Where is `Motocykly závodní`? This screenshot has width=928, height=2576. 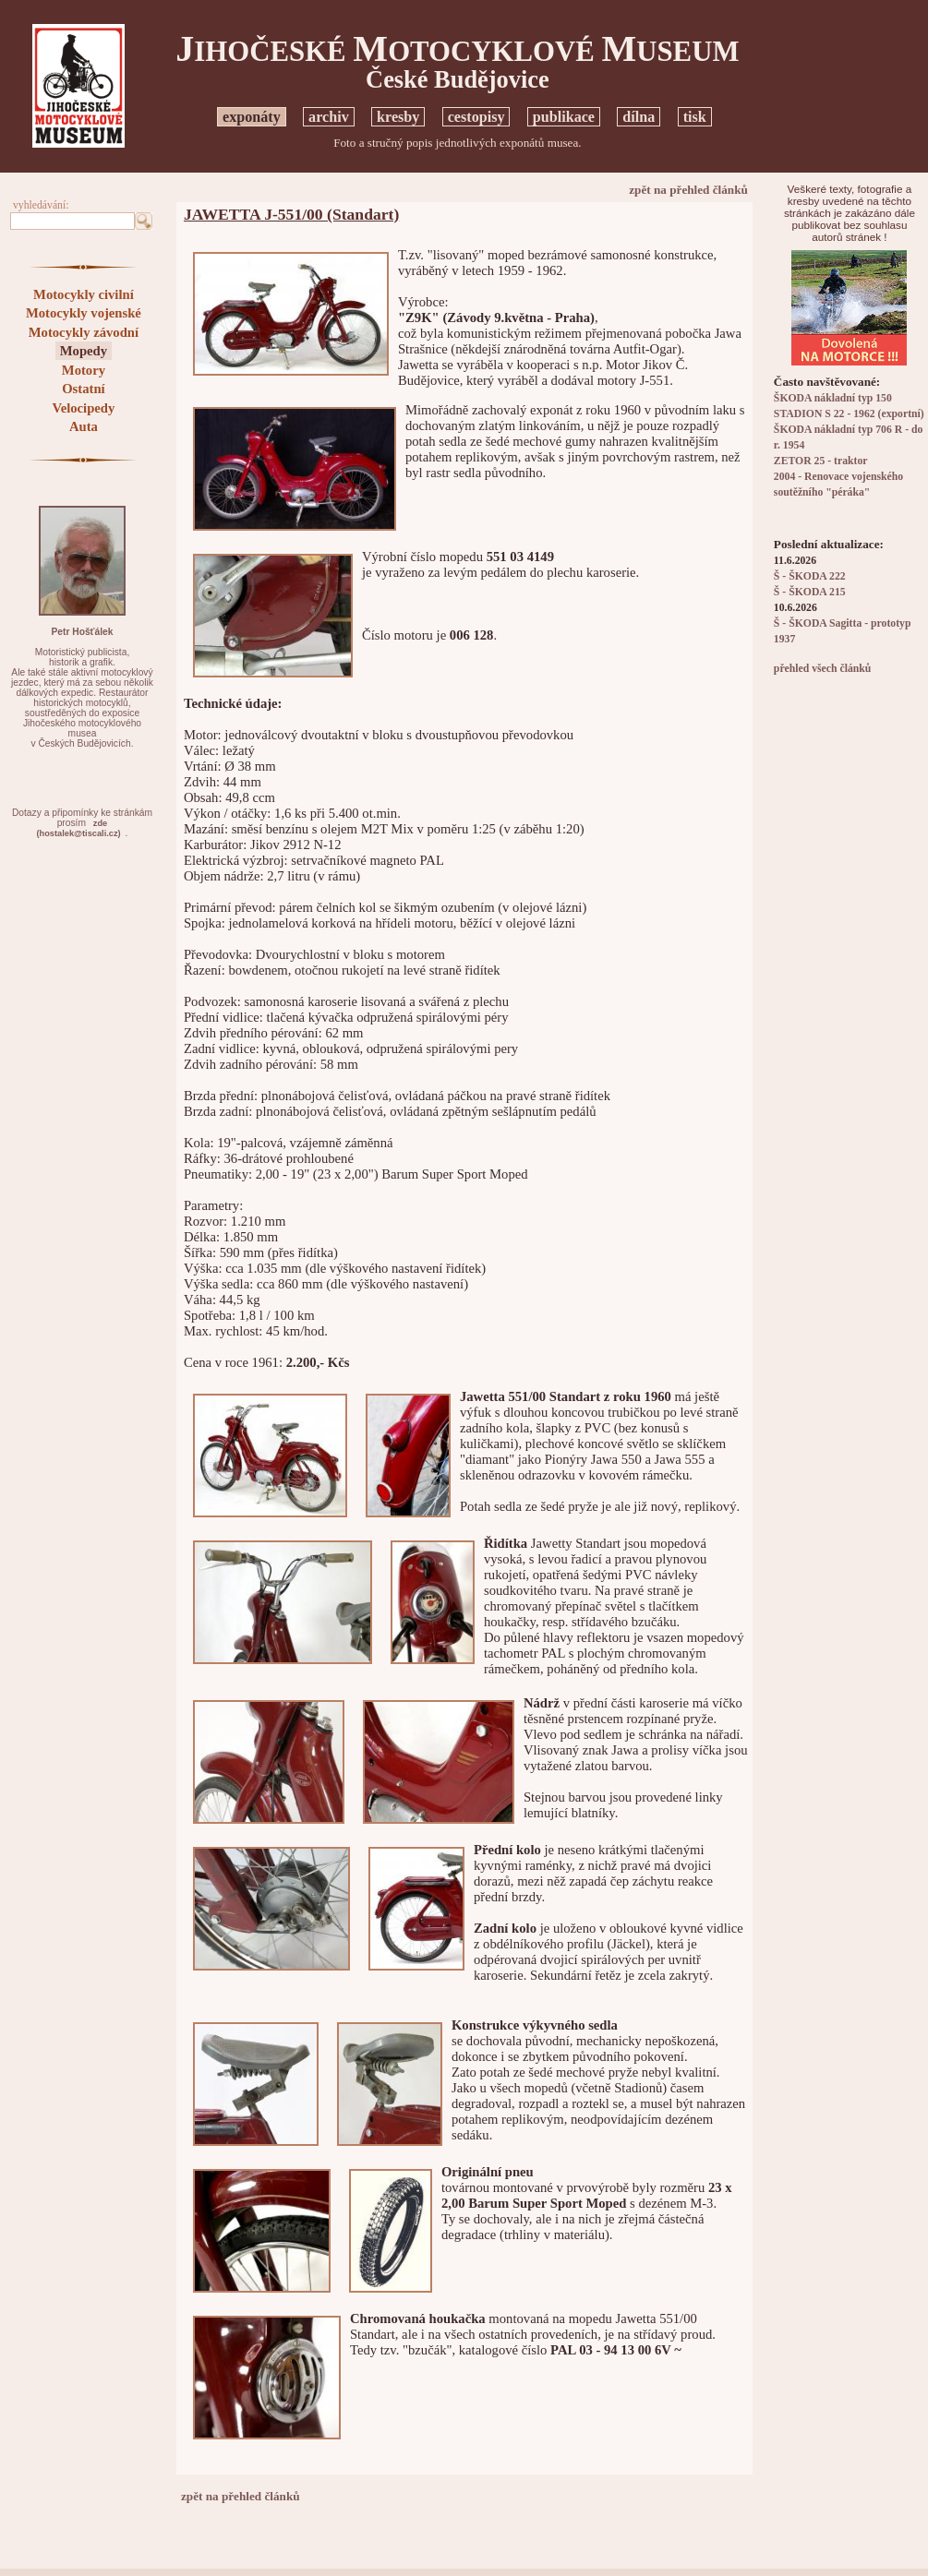
Motocykly závodní is located at coordinates (84, 332).